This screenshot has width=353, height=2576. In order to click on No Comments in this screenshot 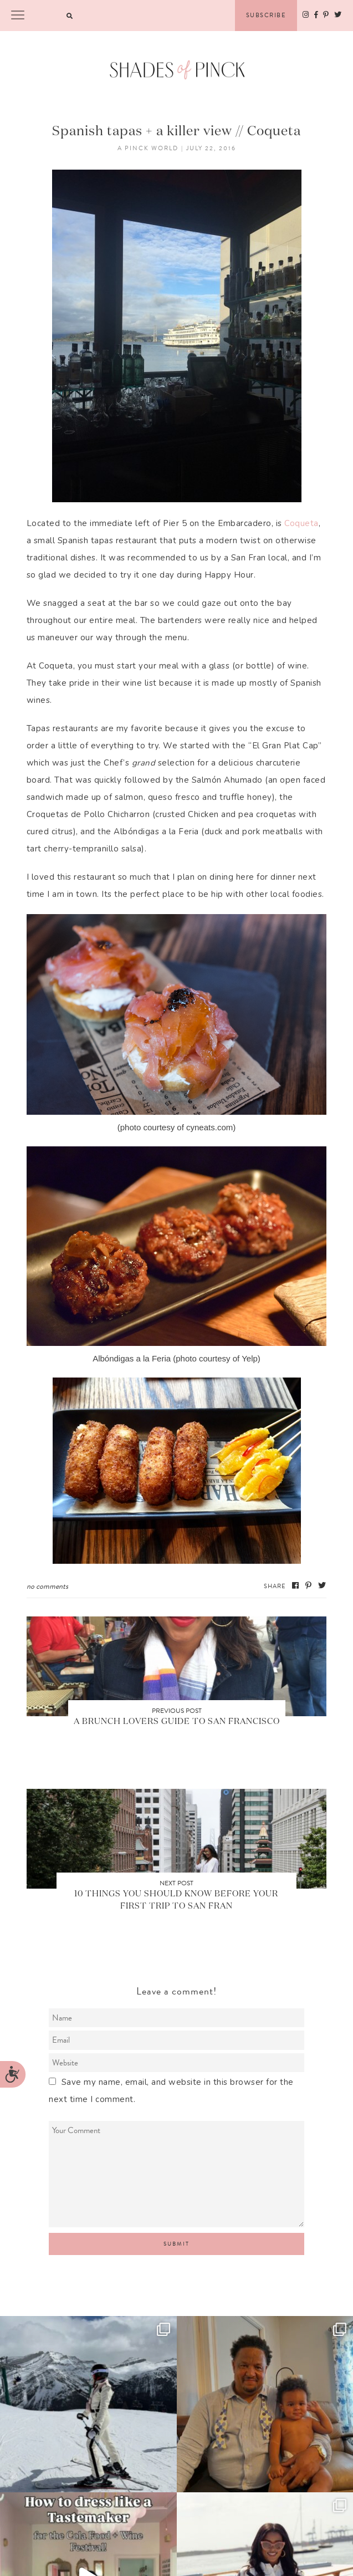, I will do `click(47, 1586)`.